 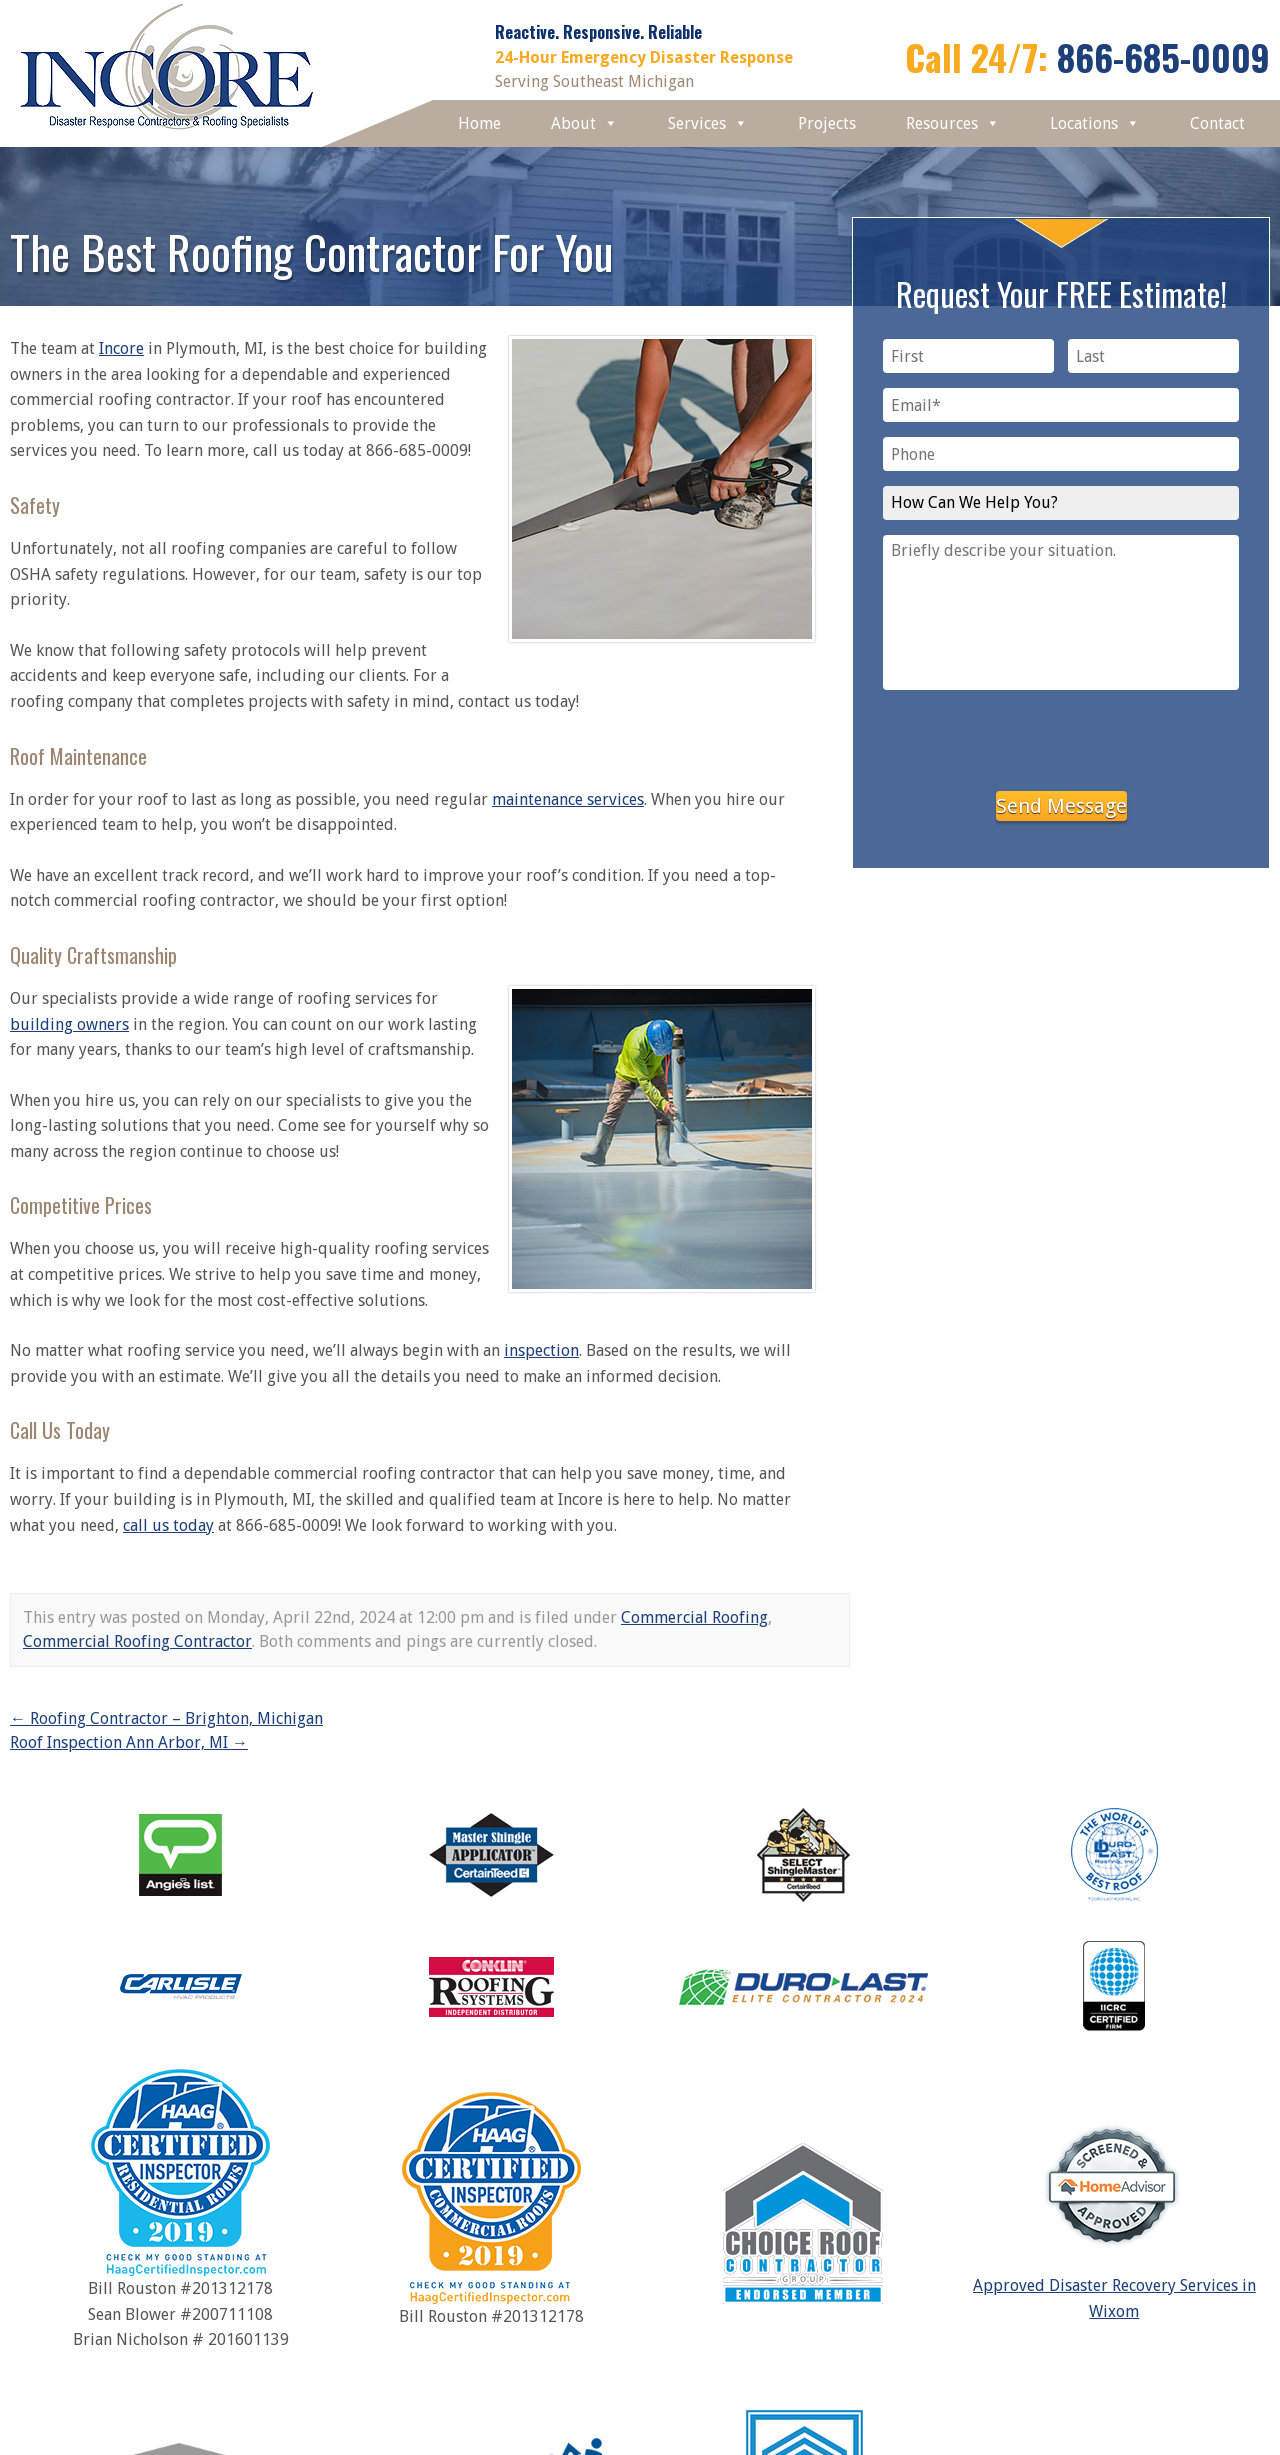 What do you see at coordinates (1163, 56) in the screenshot?
I see `866-685-0009` at bounding box center [1163, 56].